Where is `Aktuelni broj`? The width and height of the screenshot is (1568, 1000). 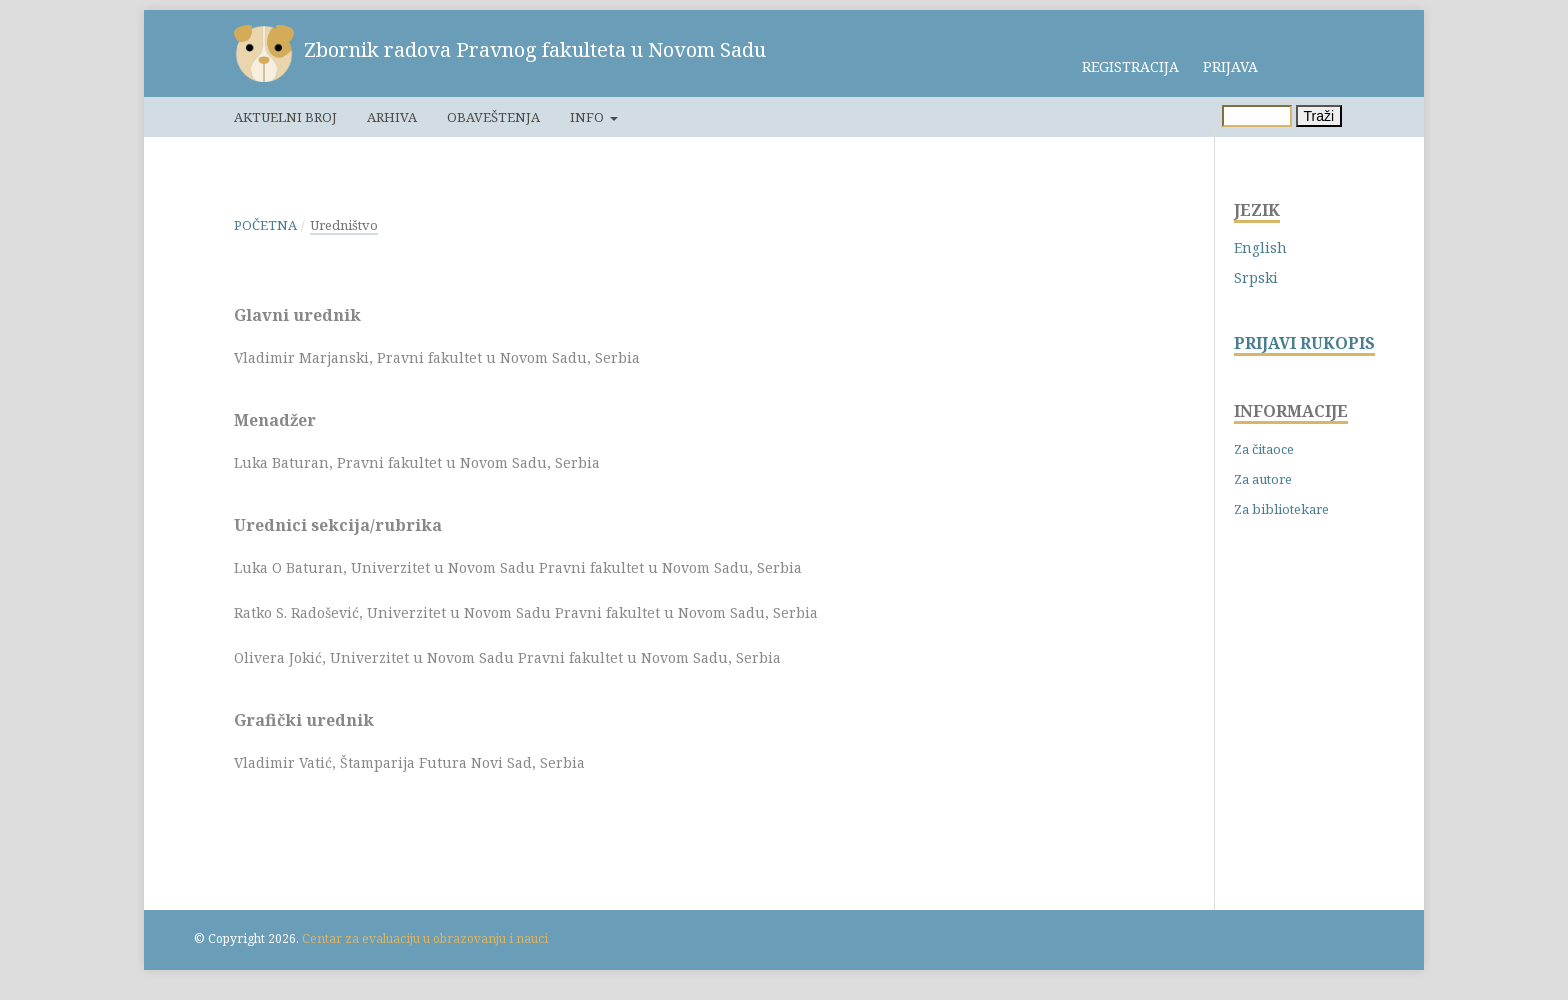
Aktuelni broj is located at coordinates (285, 117).